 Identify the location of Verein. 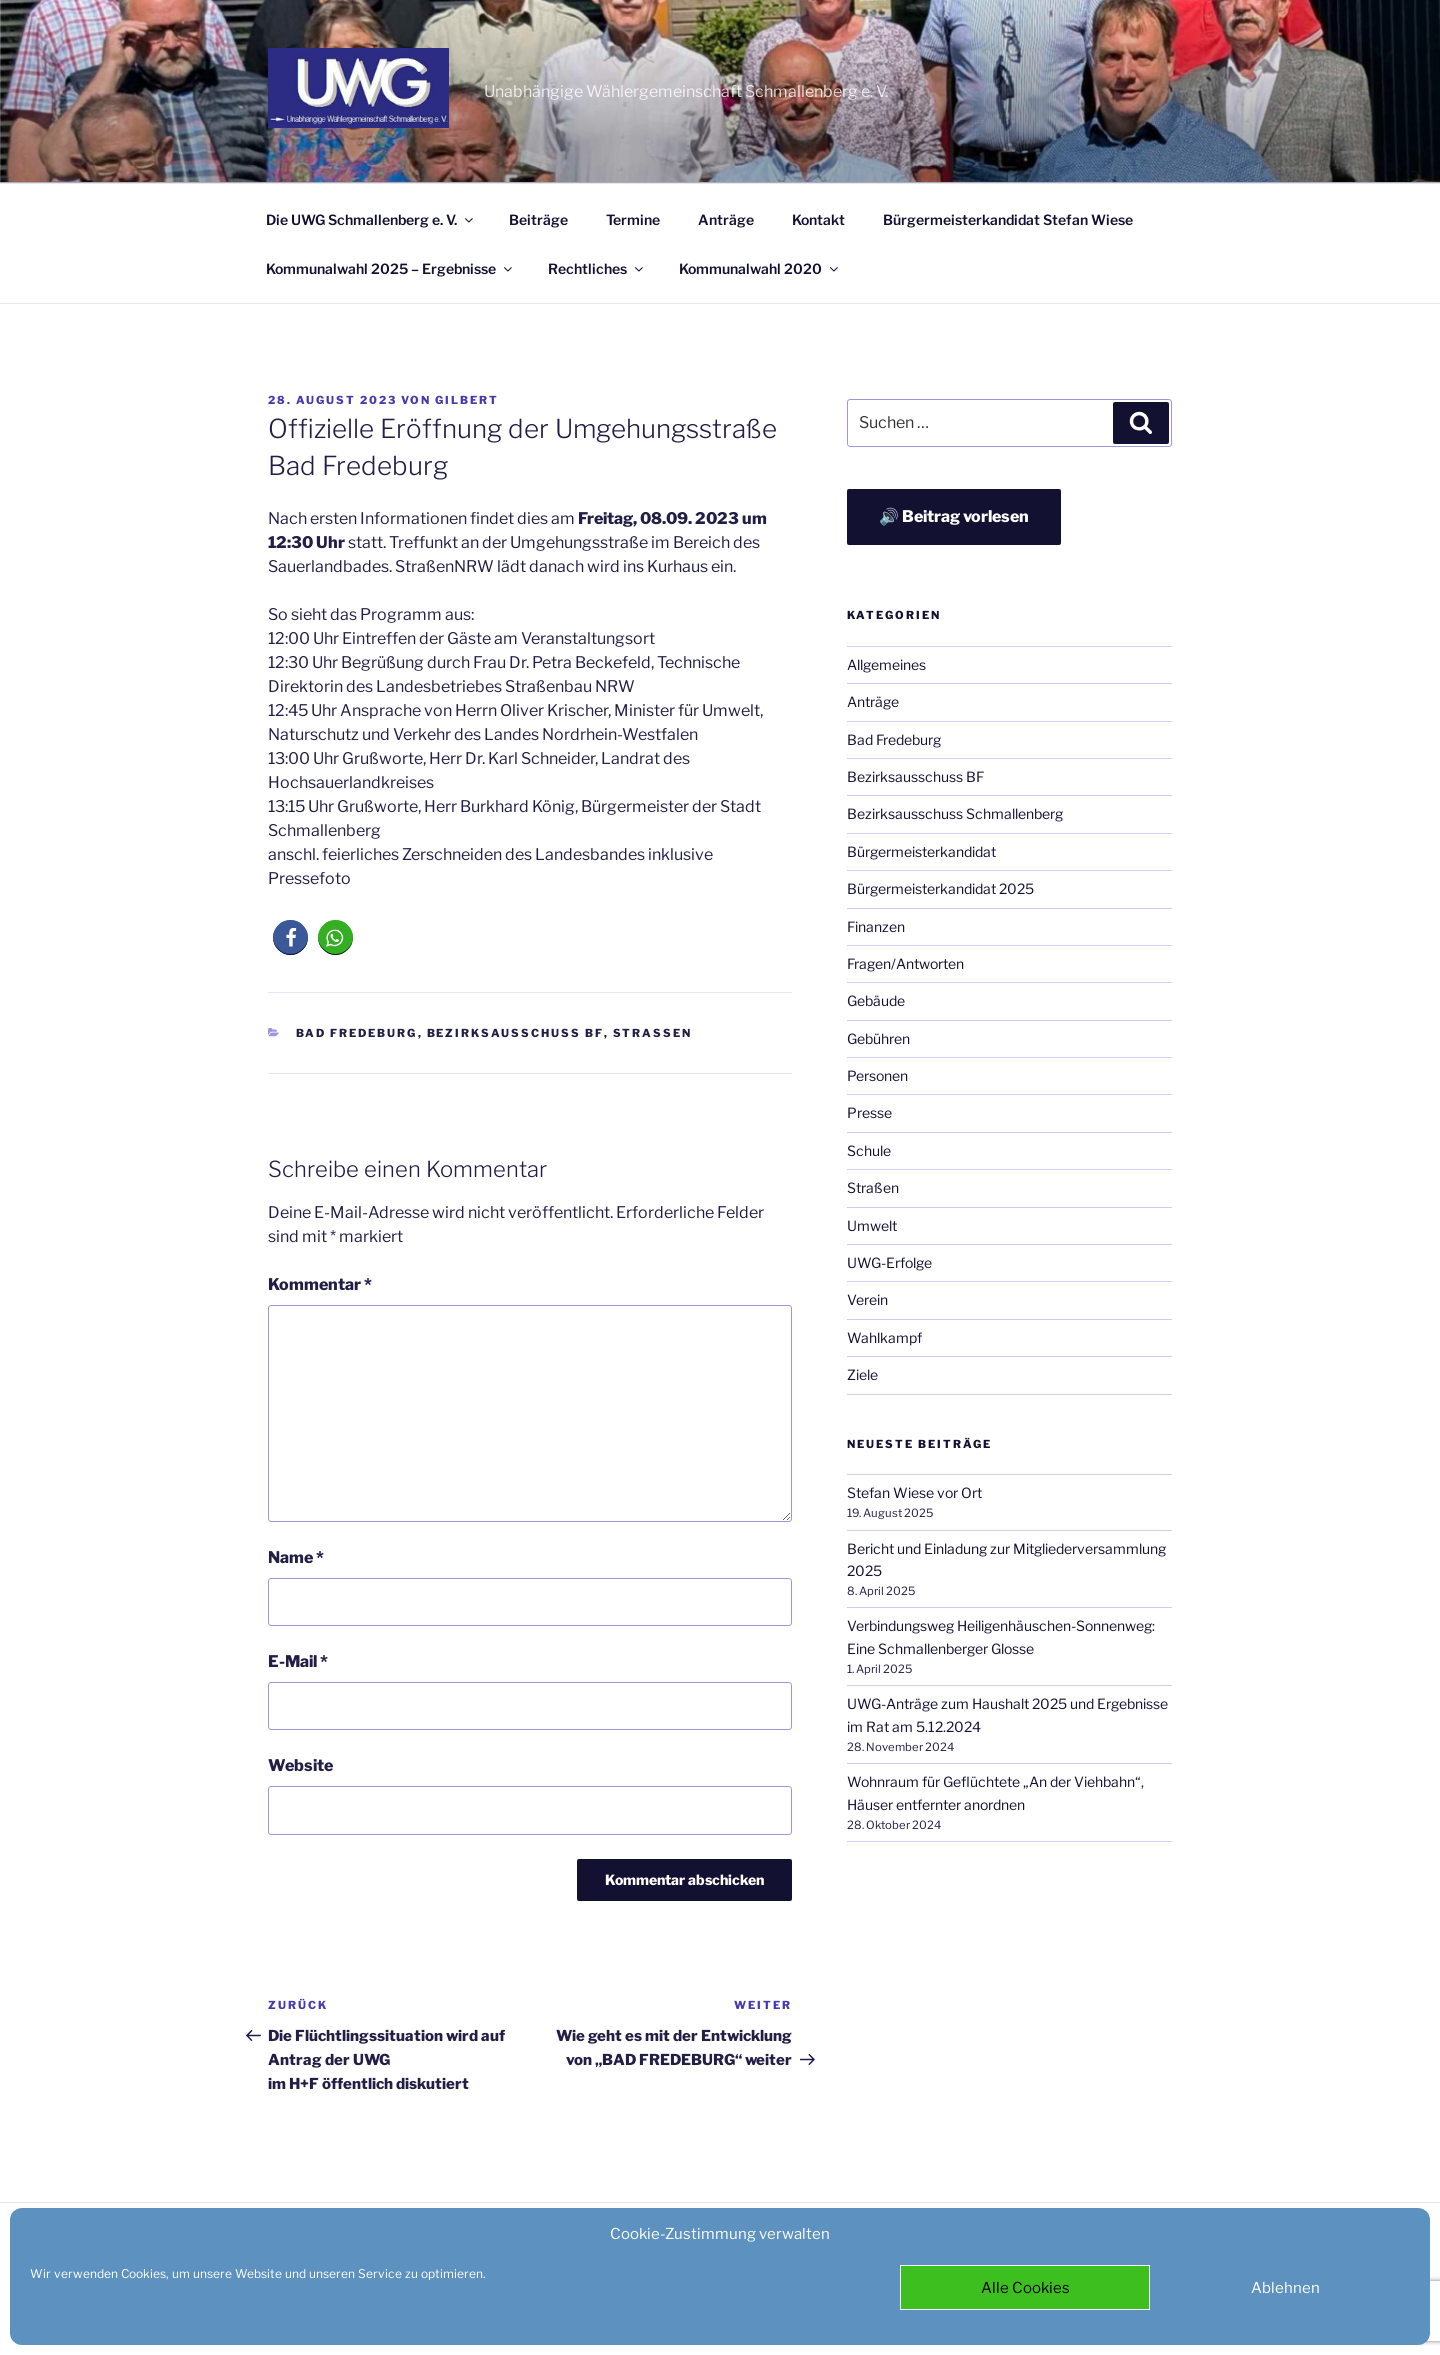
(867, 1299).